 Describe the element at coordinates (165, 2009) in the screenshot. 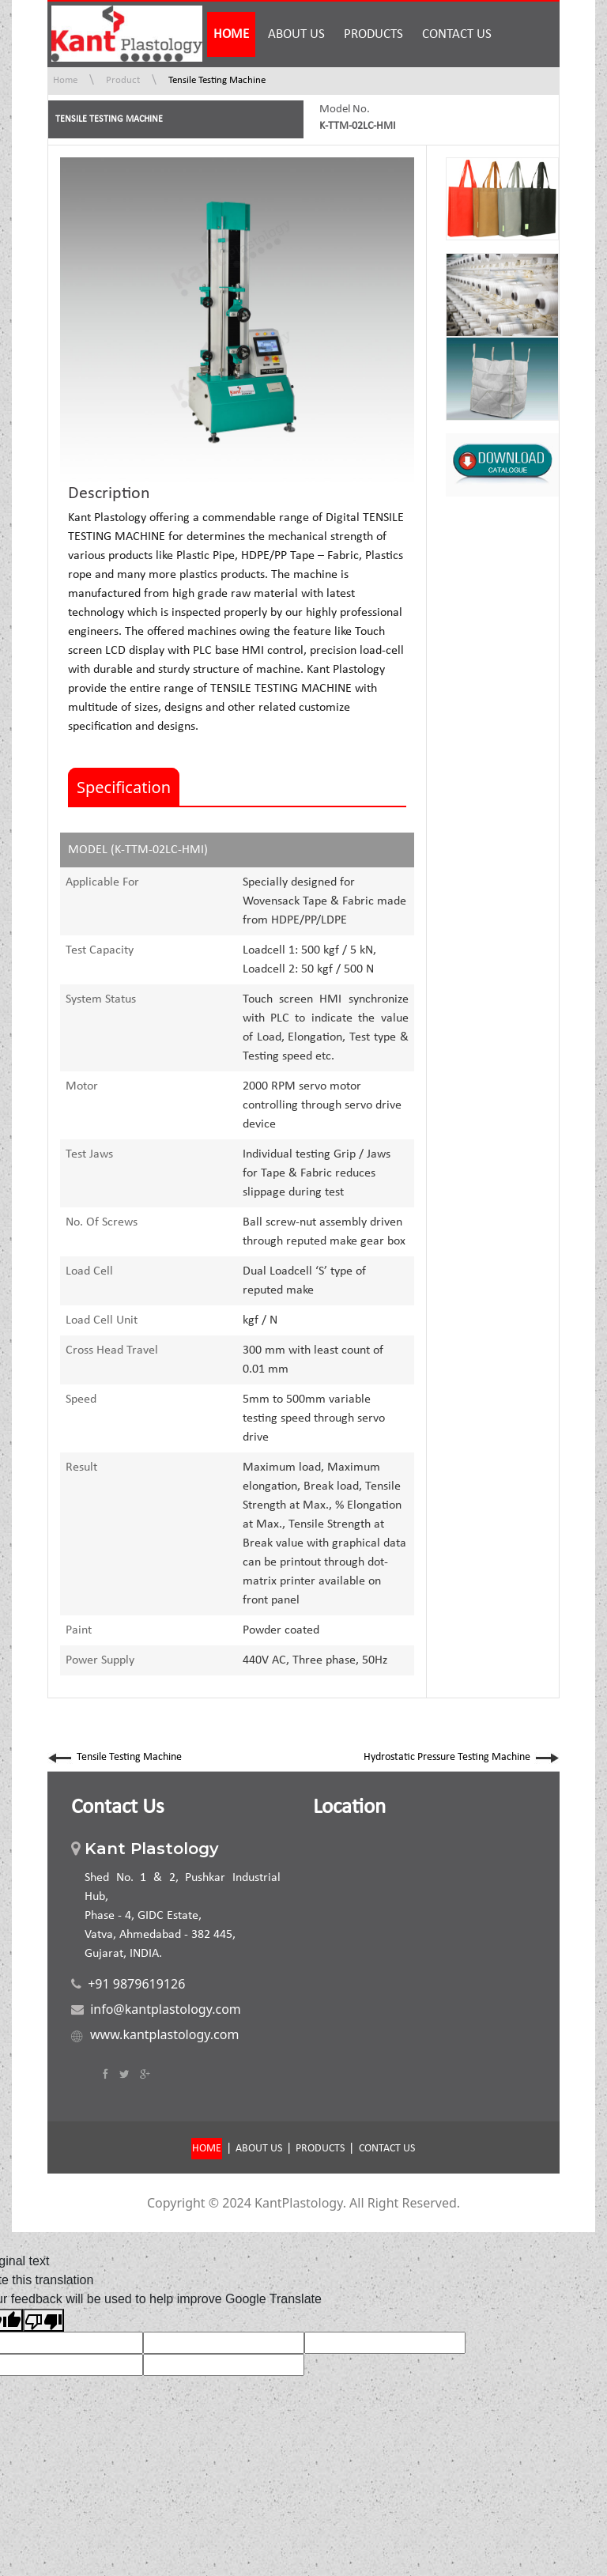

I see `info@kantplastology.com` at that location.